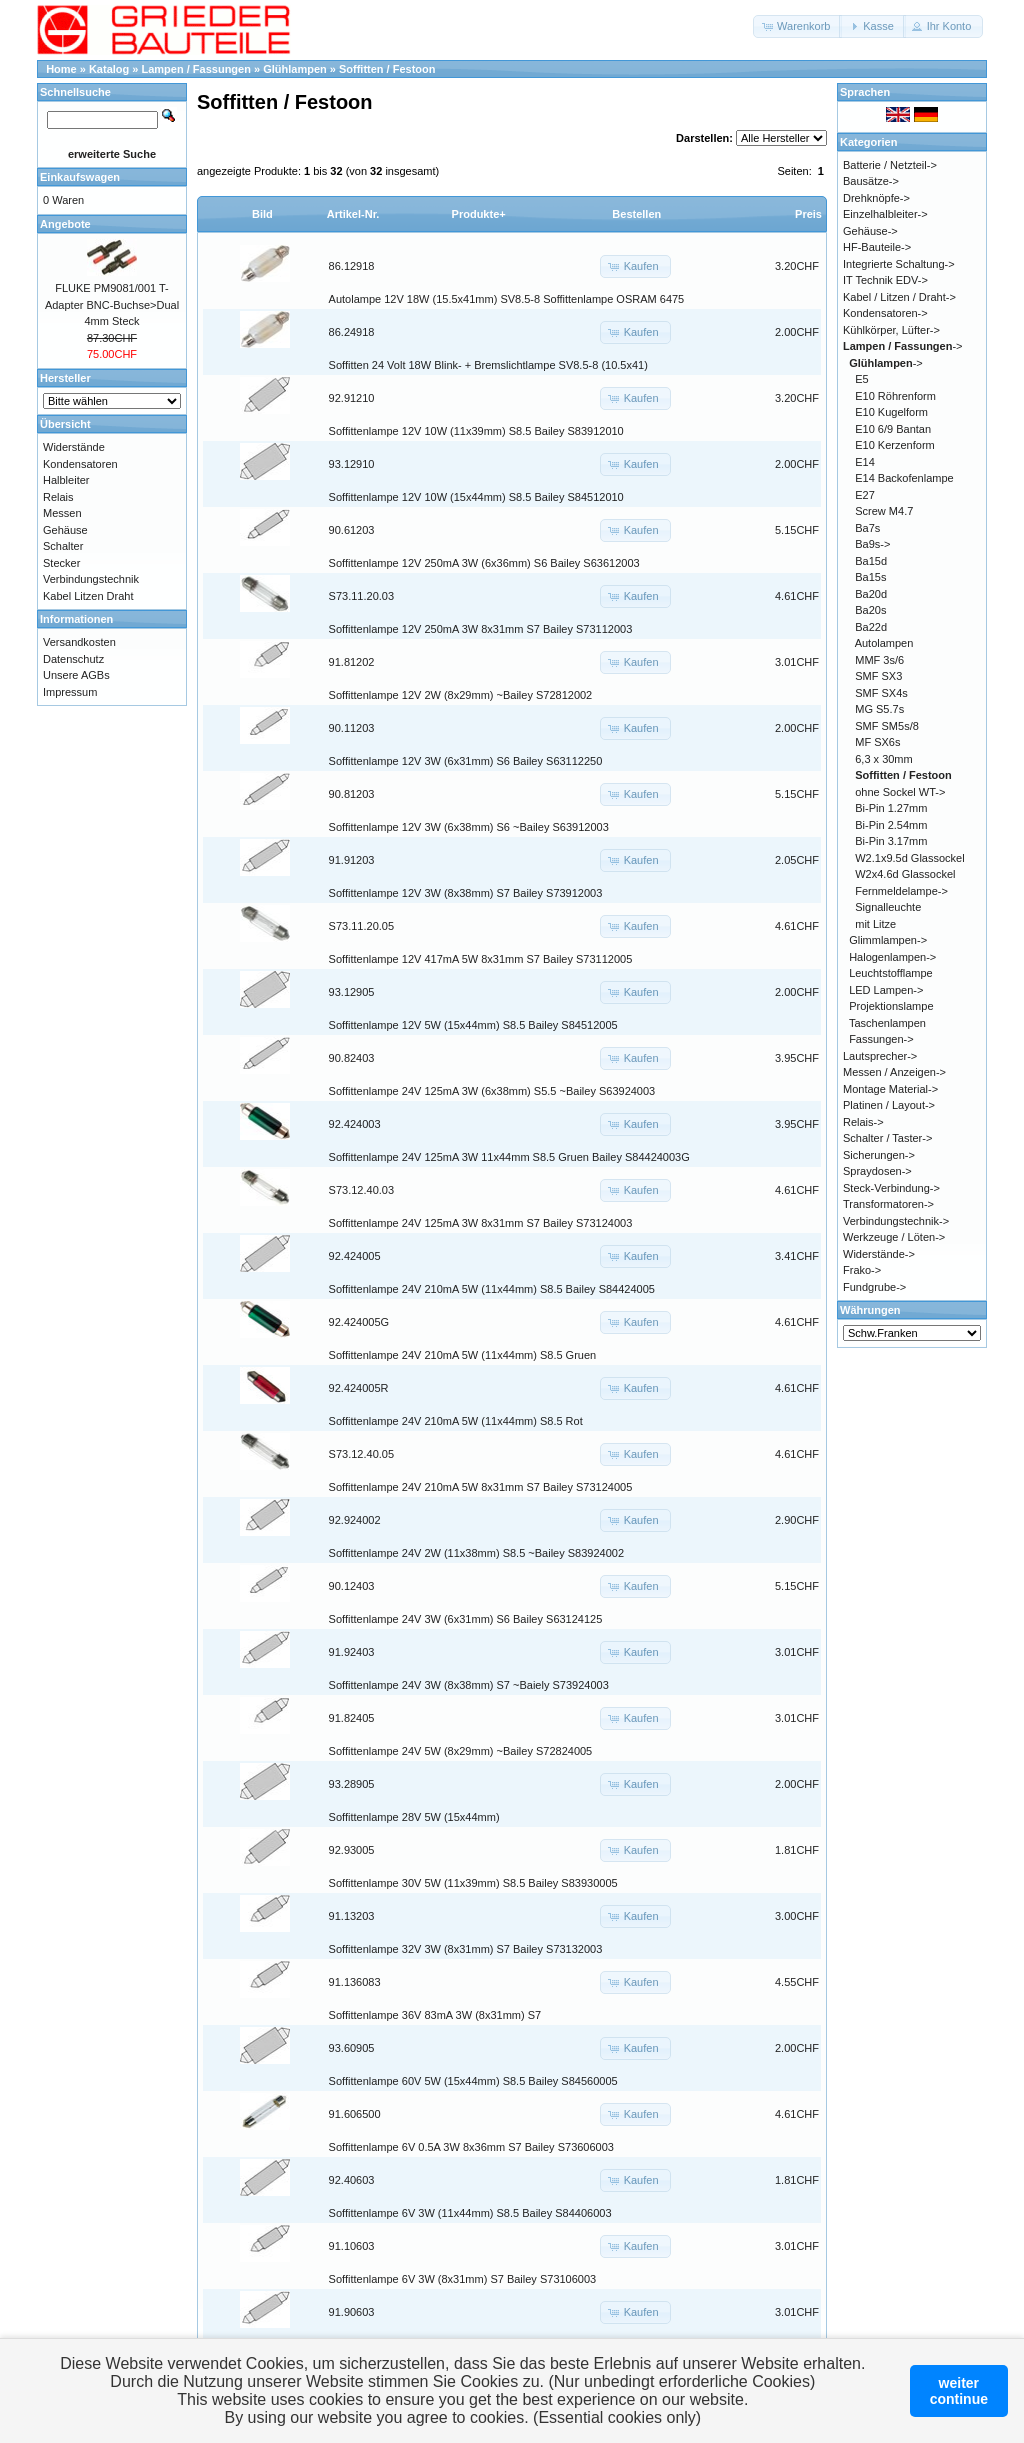 The image size is (1024, 2443). Describe the element at coordinates (91, 579) in the screenshot. I see `Verbindungstechnik` at that location.